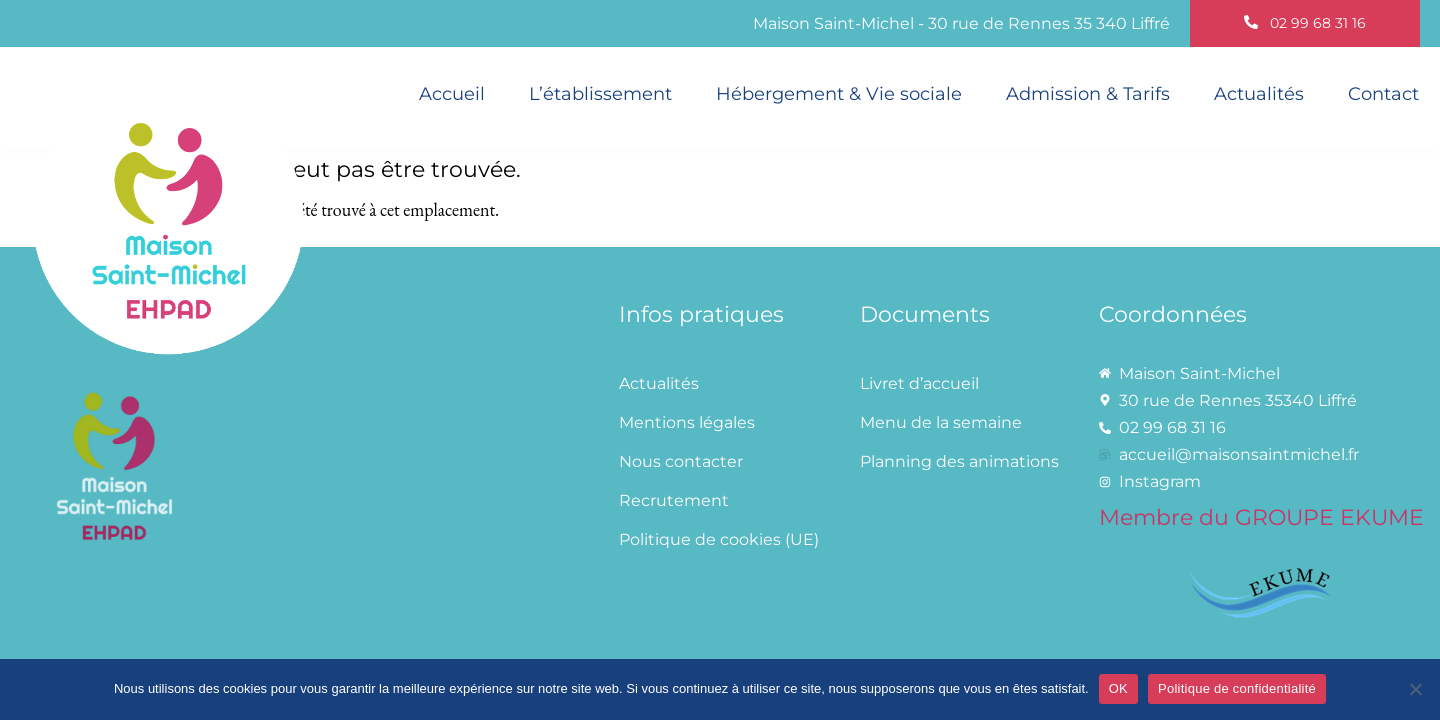 The height and width of the screenshot is (720, 1440). Describe the element at coordinates (681, 461) in the screenshot. I see `Nous contacter` at that location.